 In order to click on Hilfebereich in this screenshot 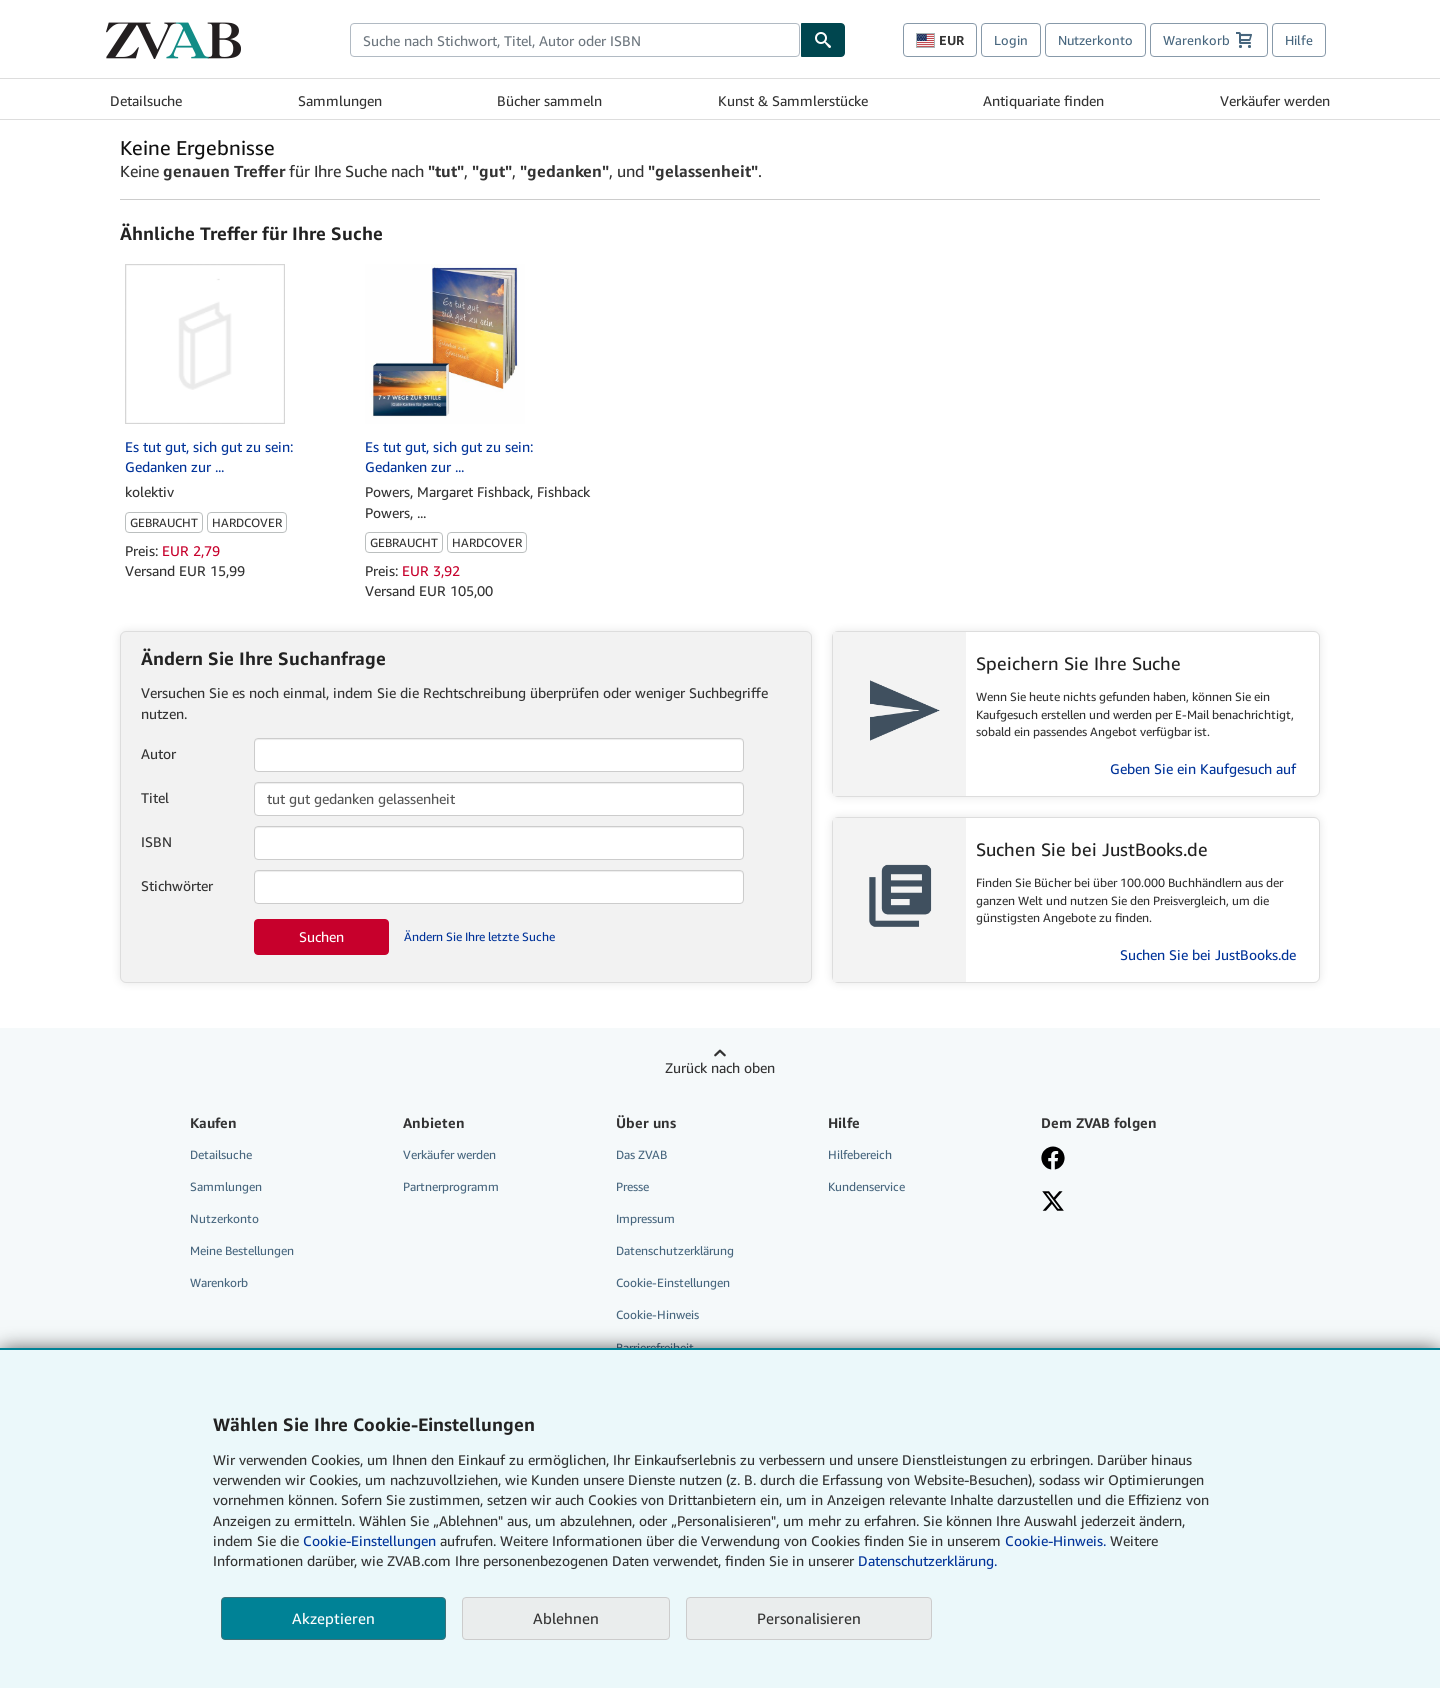, I will do `click(860, 1154)`.